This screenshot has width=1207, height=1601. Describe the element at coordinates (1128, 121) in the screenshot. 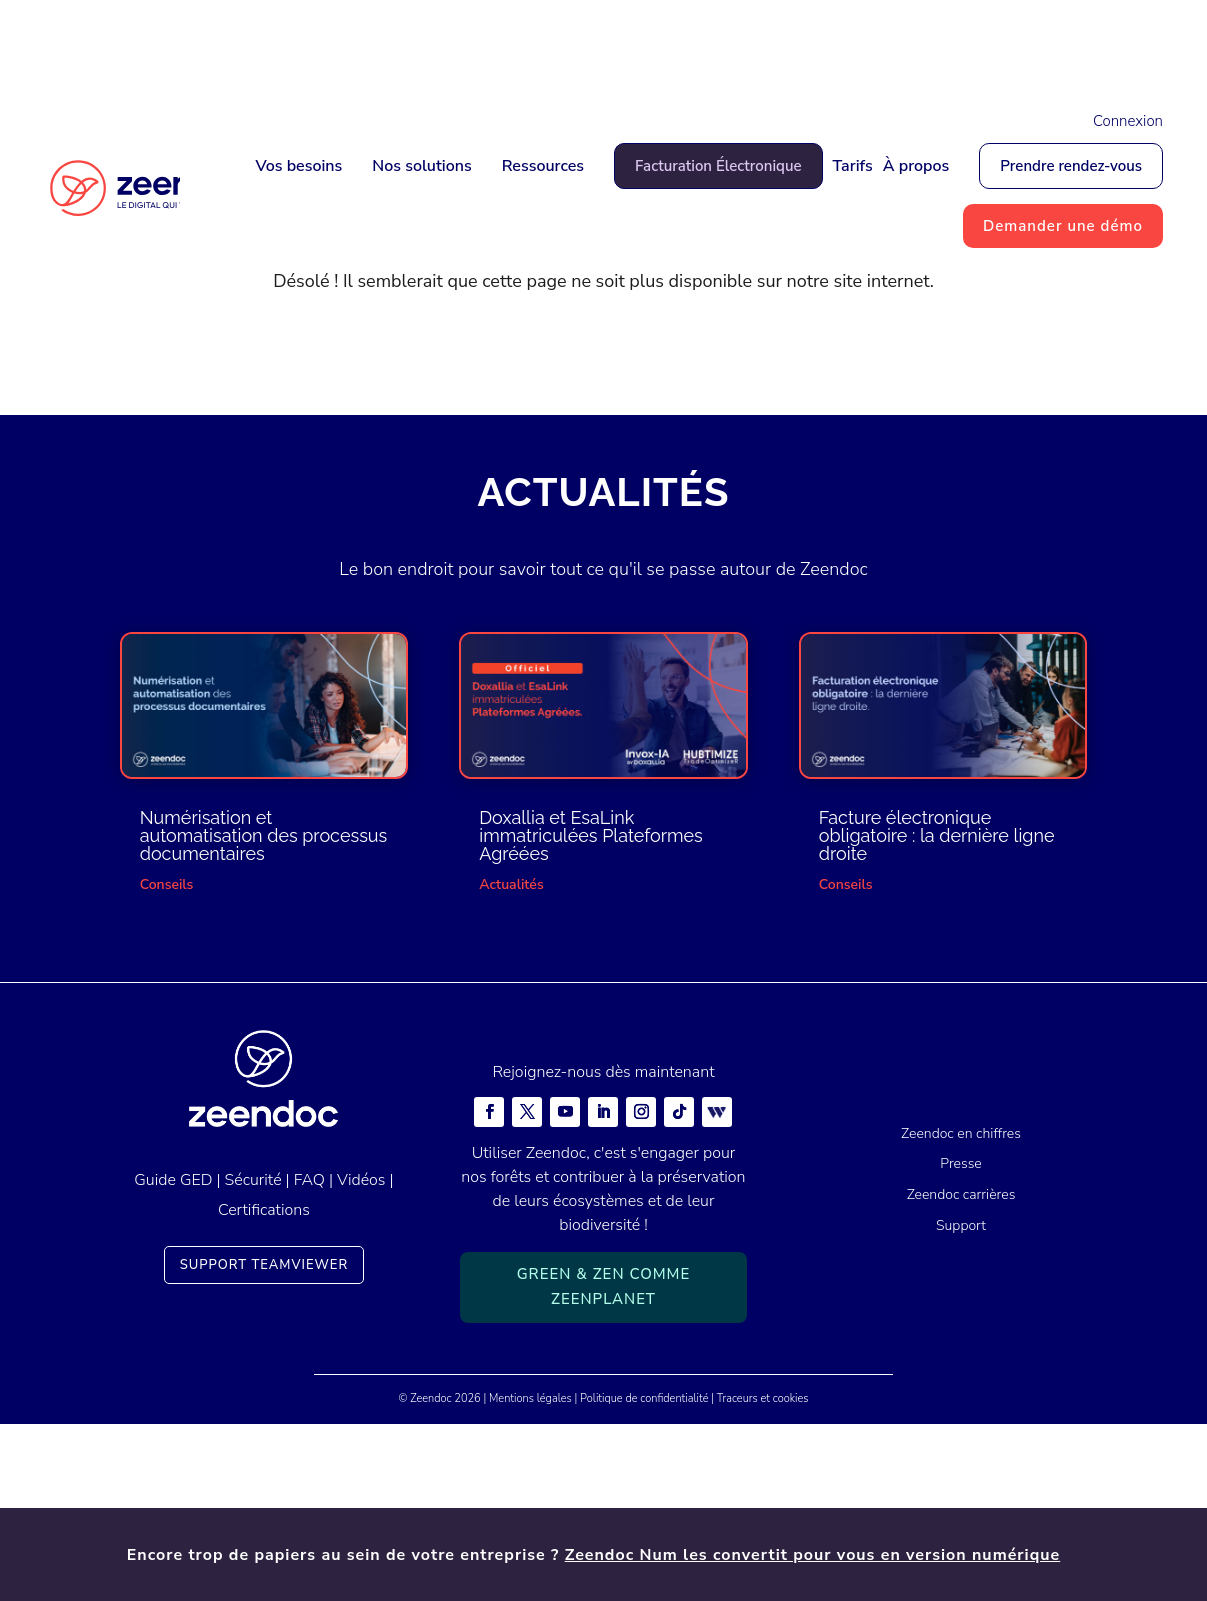

I see `Connexion` at that location.